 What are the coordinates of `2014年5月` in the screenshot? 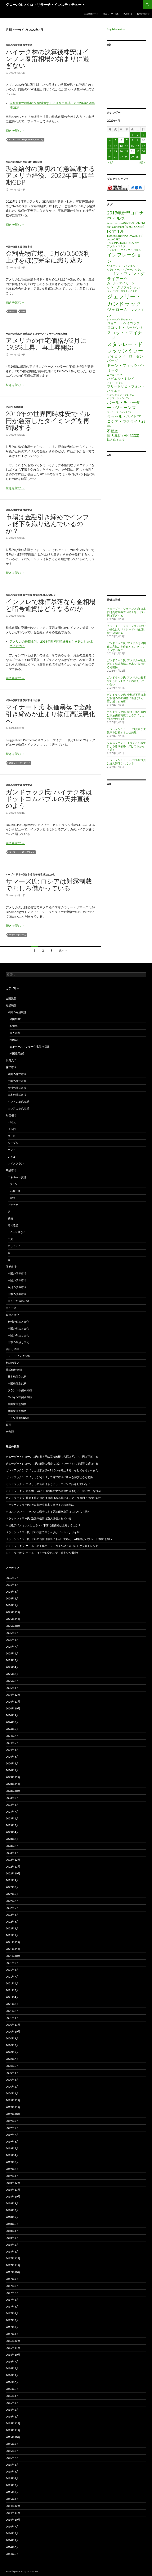 It's located at (12, 2554).